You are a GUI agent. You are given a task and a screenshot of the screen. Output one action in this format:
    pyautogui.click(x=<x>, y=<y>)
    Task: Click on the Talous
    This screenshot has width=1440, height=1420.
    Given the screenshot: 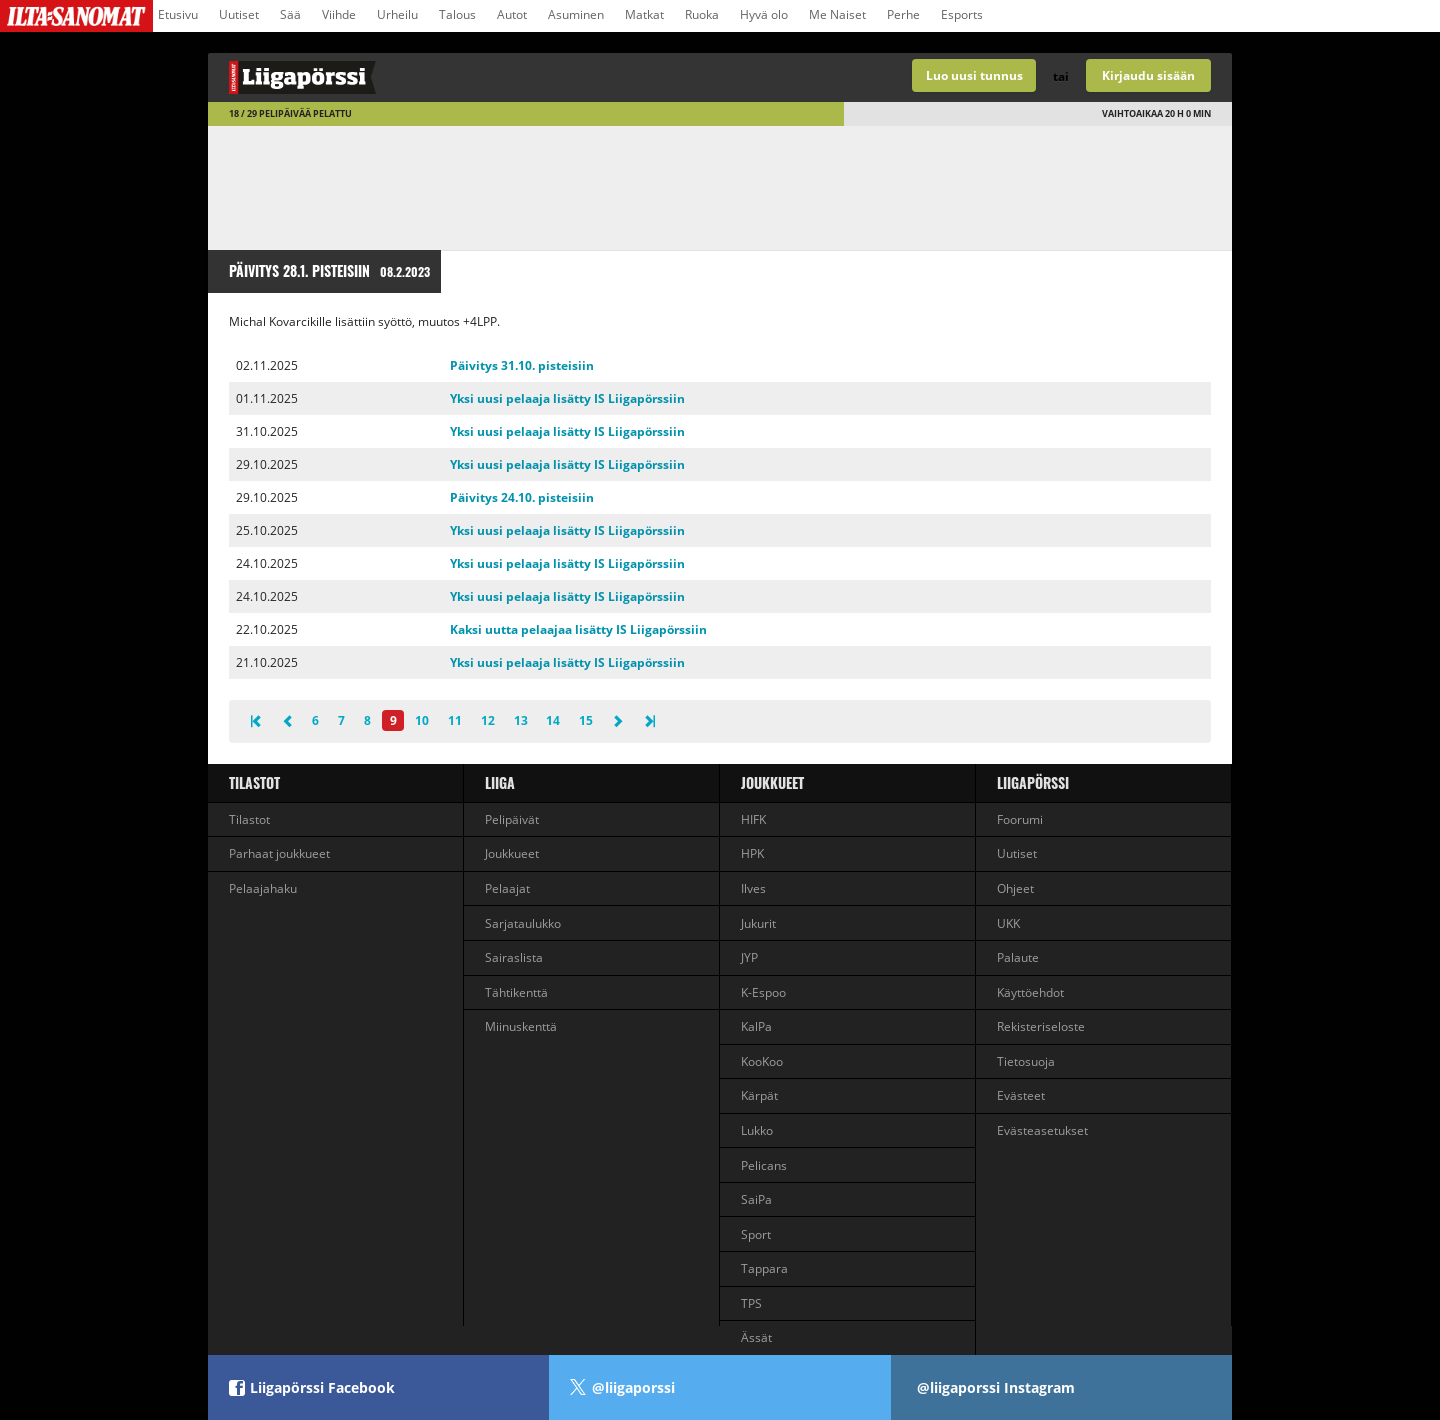 What is the action you would take?
    pyautogui.click(x=457, y=14)
    